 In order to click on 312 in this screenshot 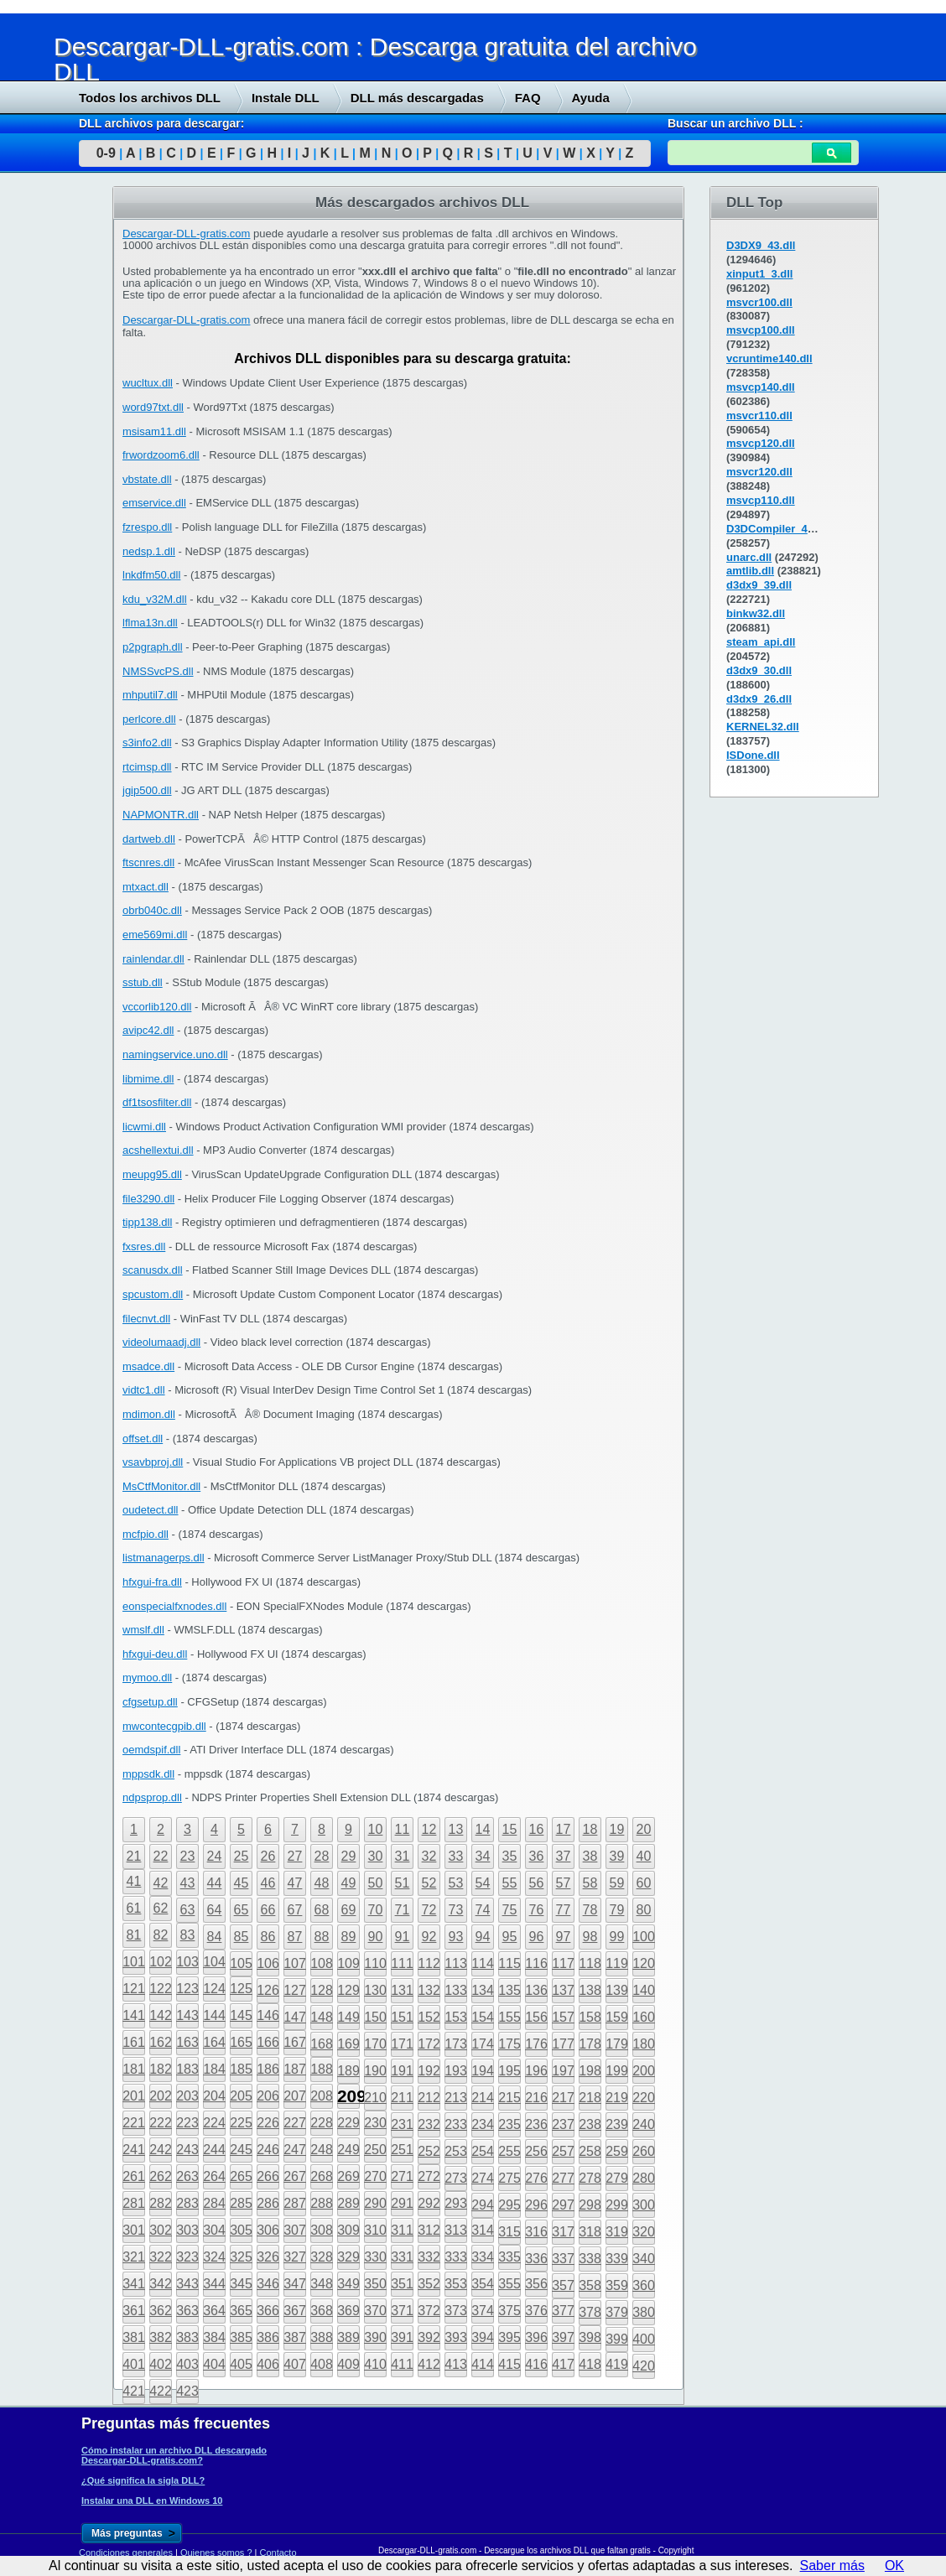, I will do `click(429, 2230)`.